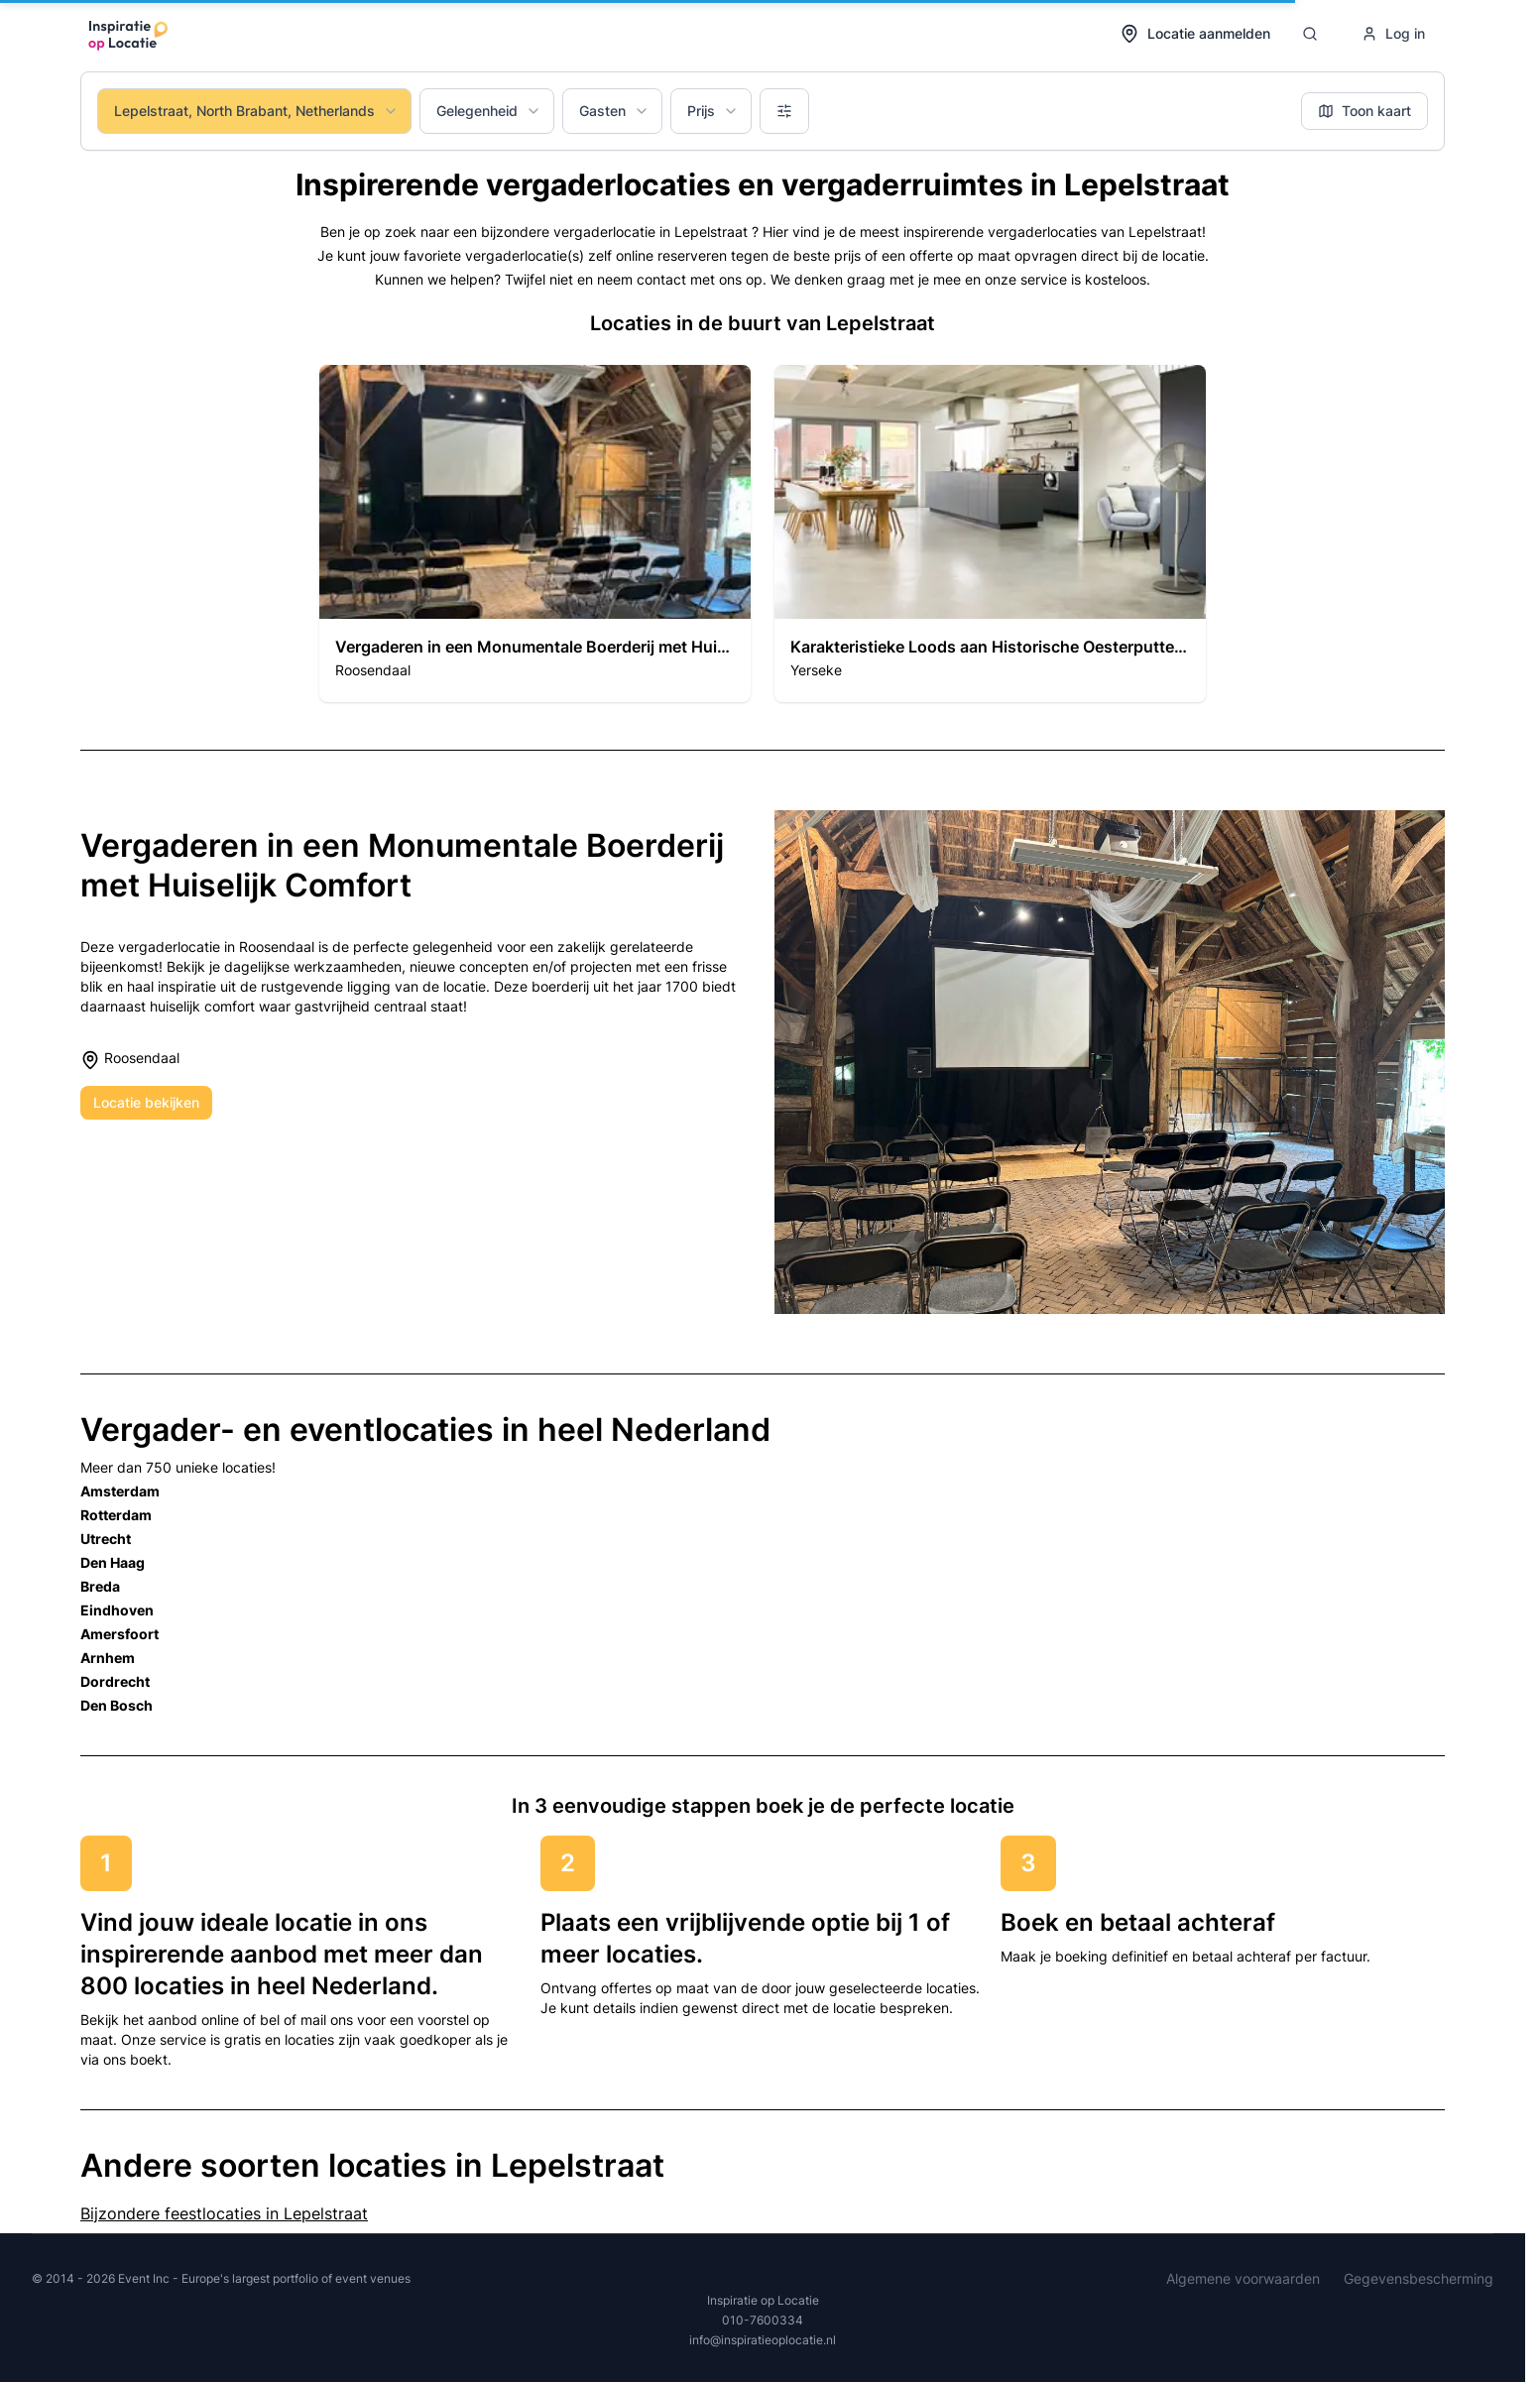 The image size is (1540, 2382). I want to click on Dordrecht, so click(115, 1681).